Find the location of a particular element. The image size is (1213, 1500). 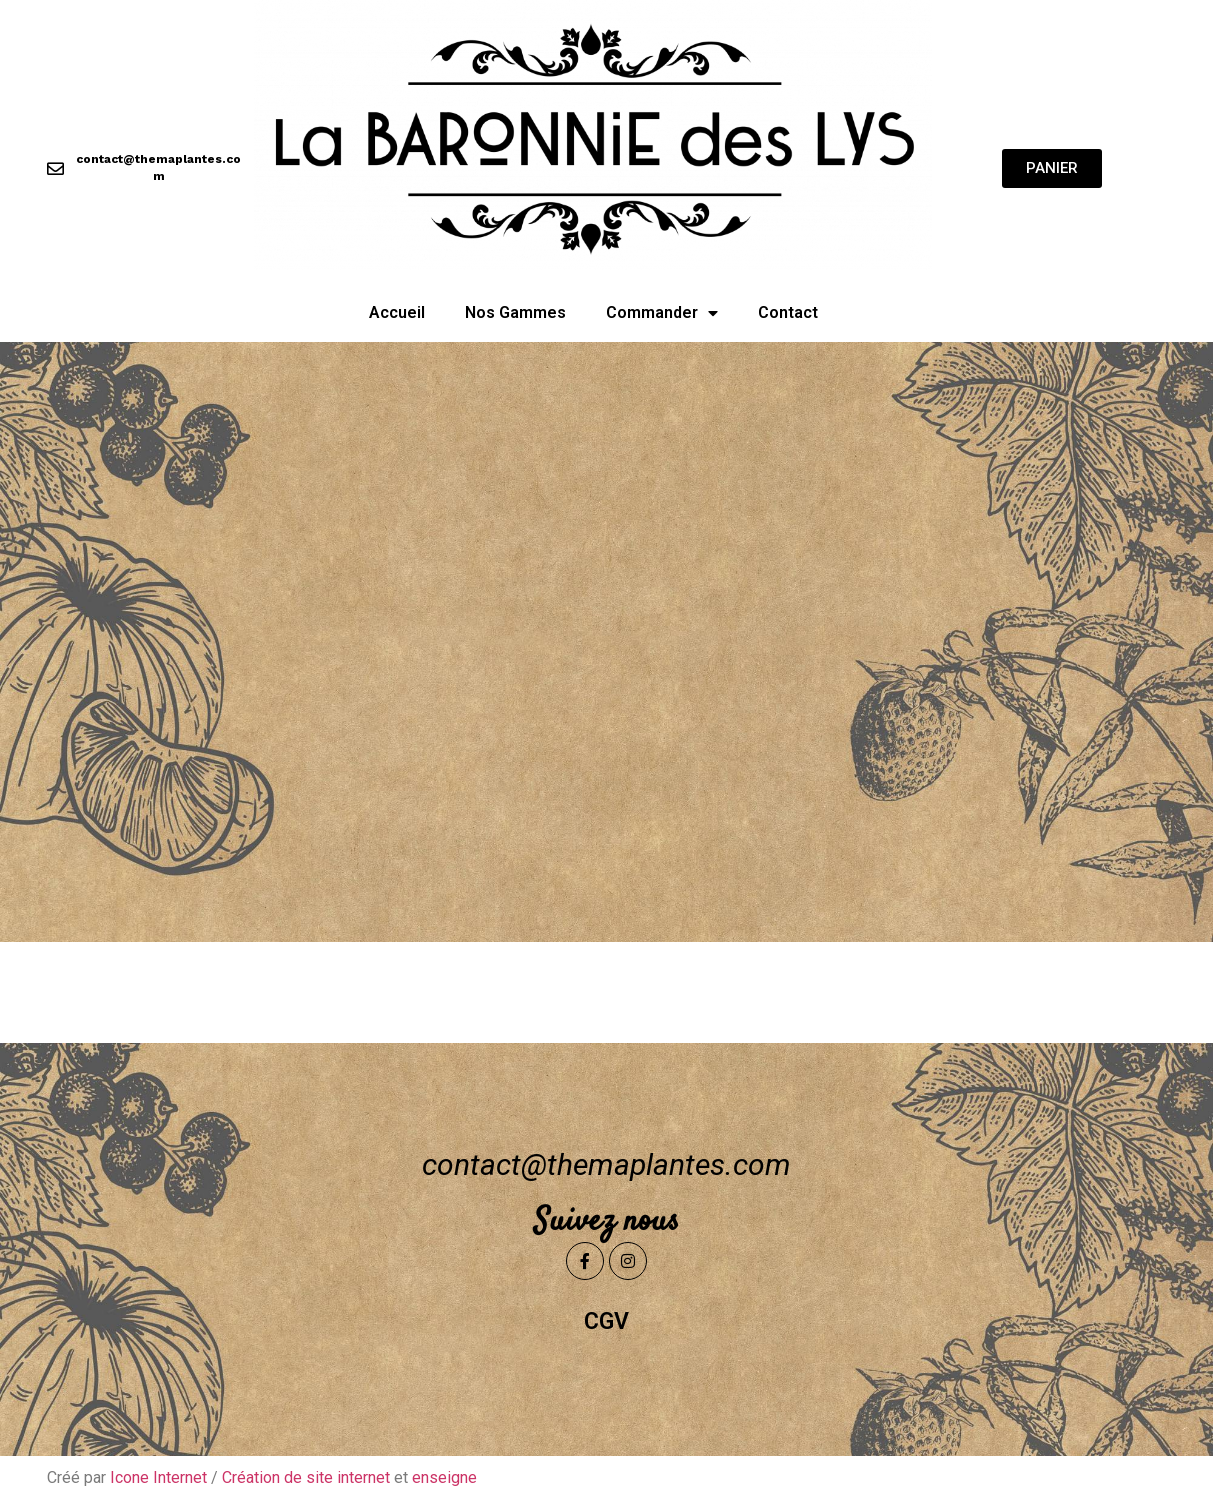

CGV is located at coordinates (606, 1321).